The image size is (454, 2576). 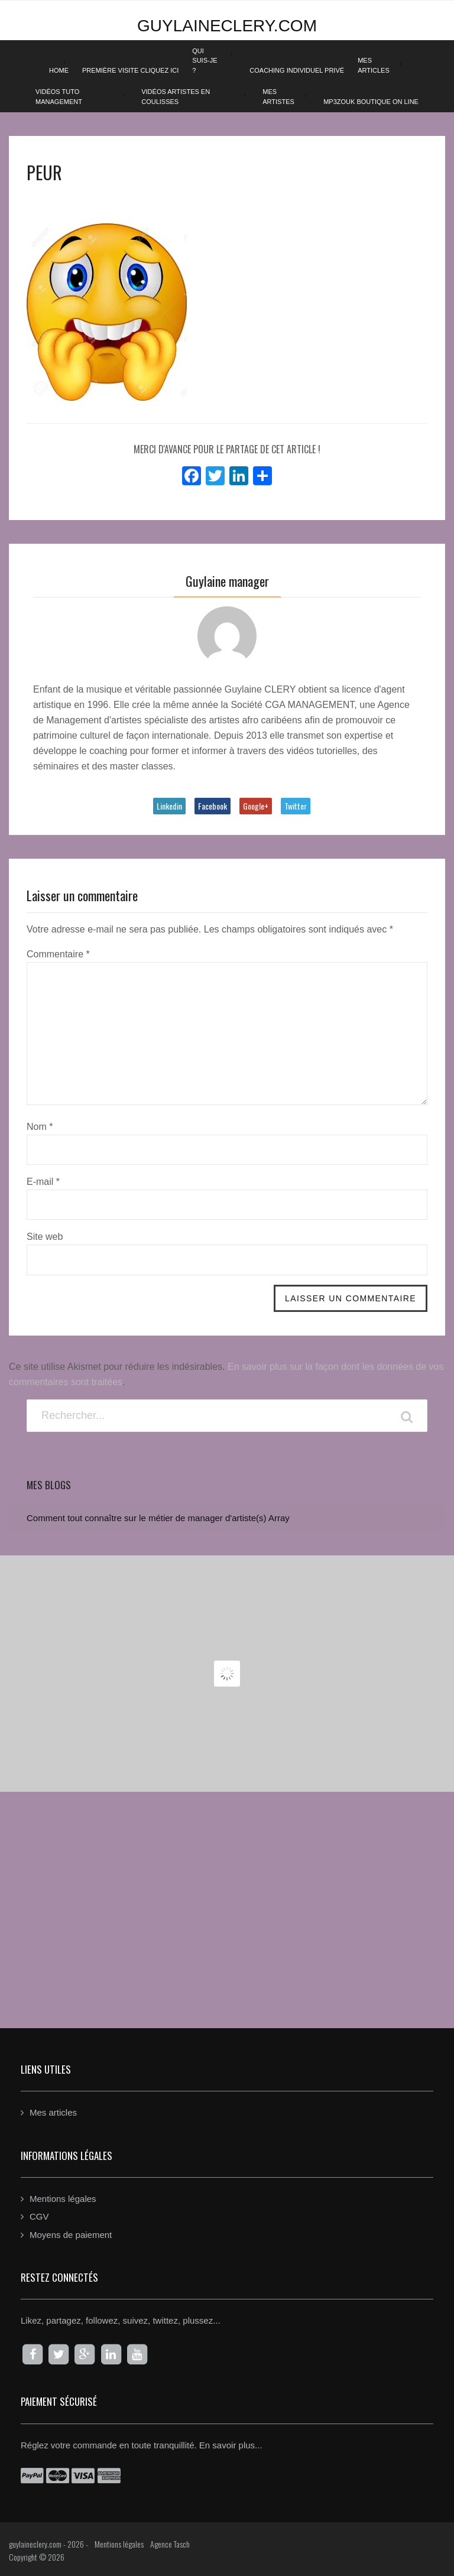 I want to click on Nom, so click(x=40, y=1127).